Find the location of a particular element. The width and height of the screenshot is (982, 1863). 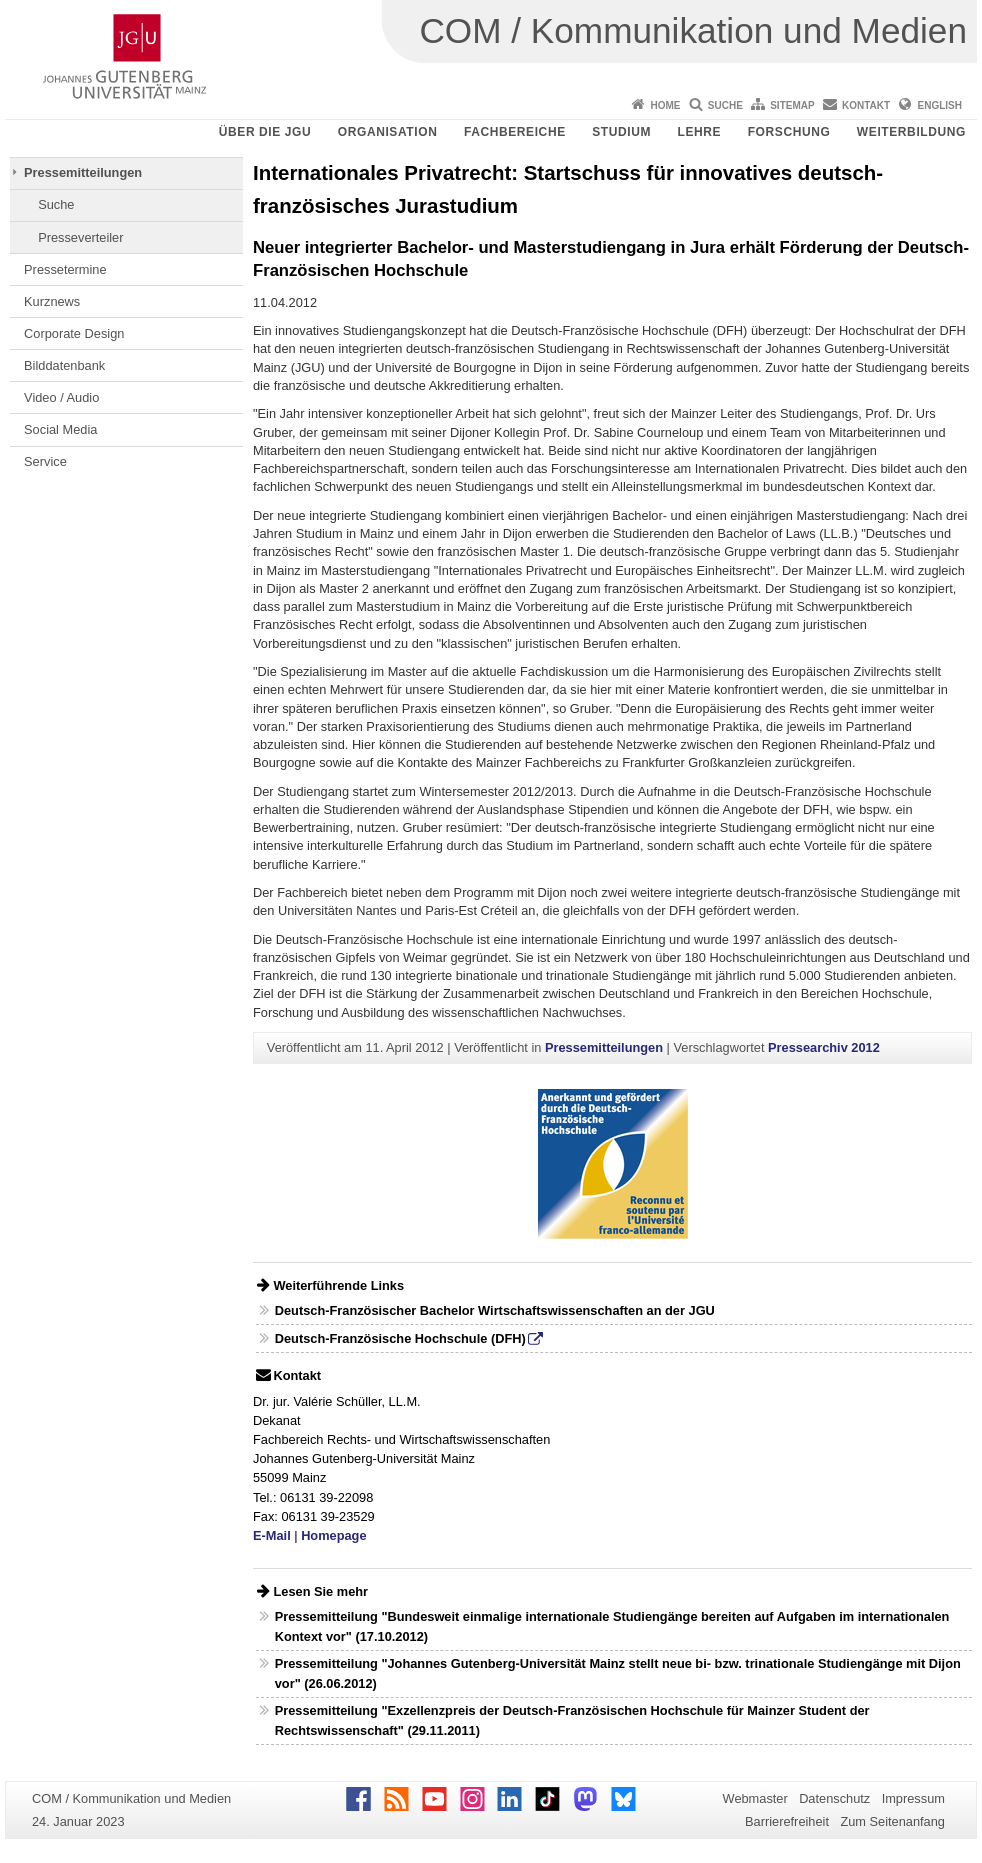

Webmaster is located at coordinates (755, 1798).